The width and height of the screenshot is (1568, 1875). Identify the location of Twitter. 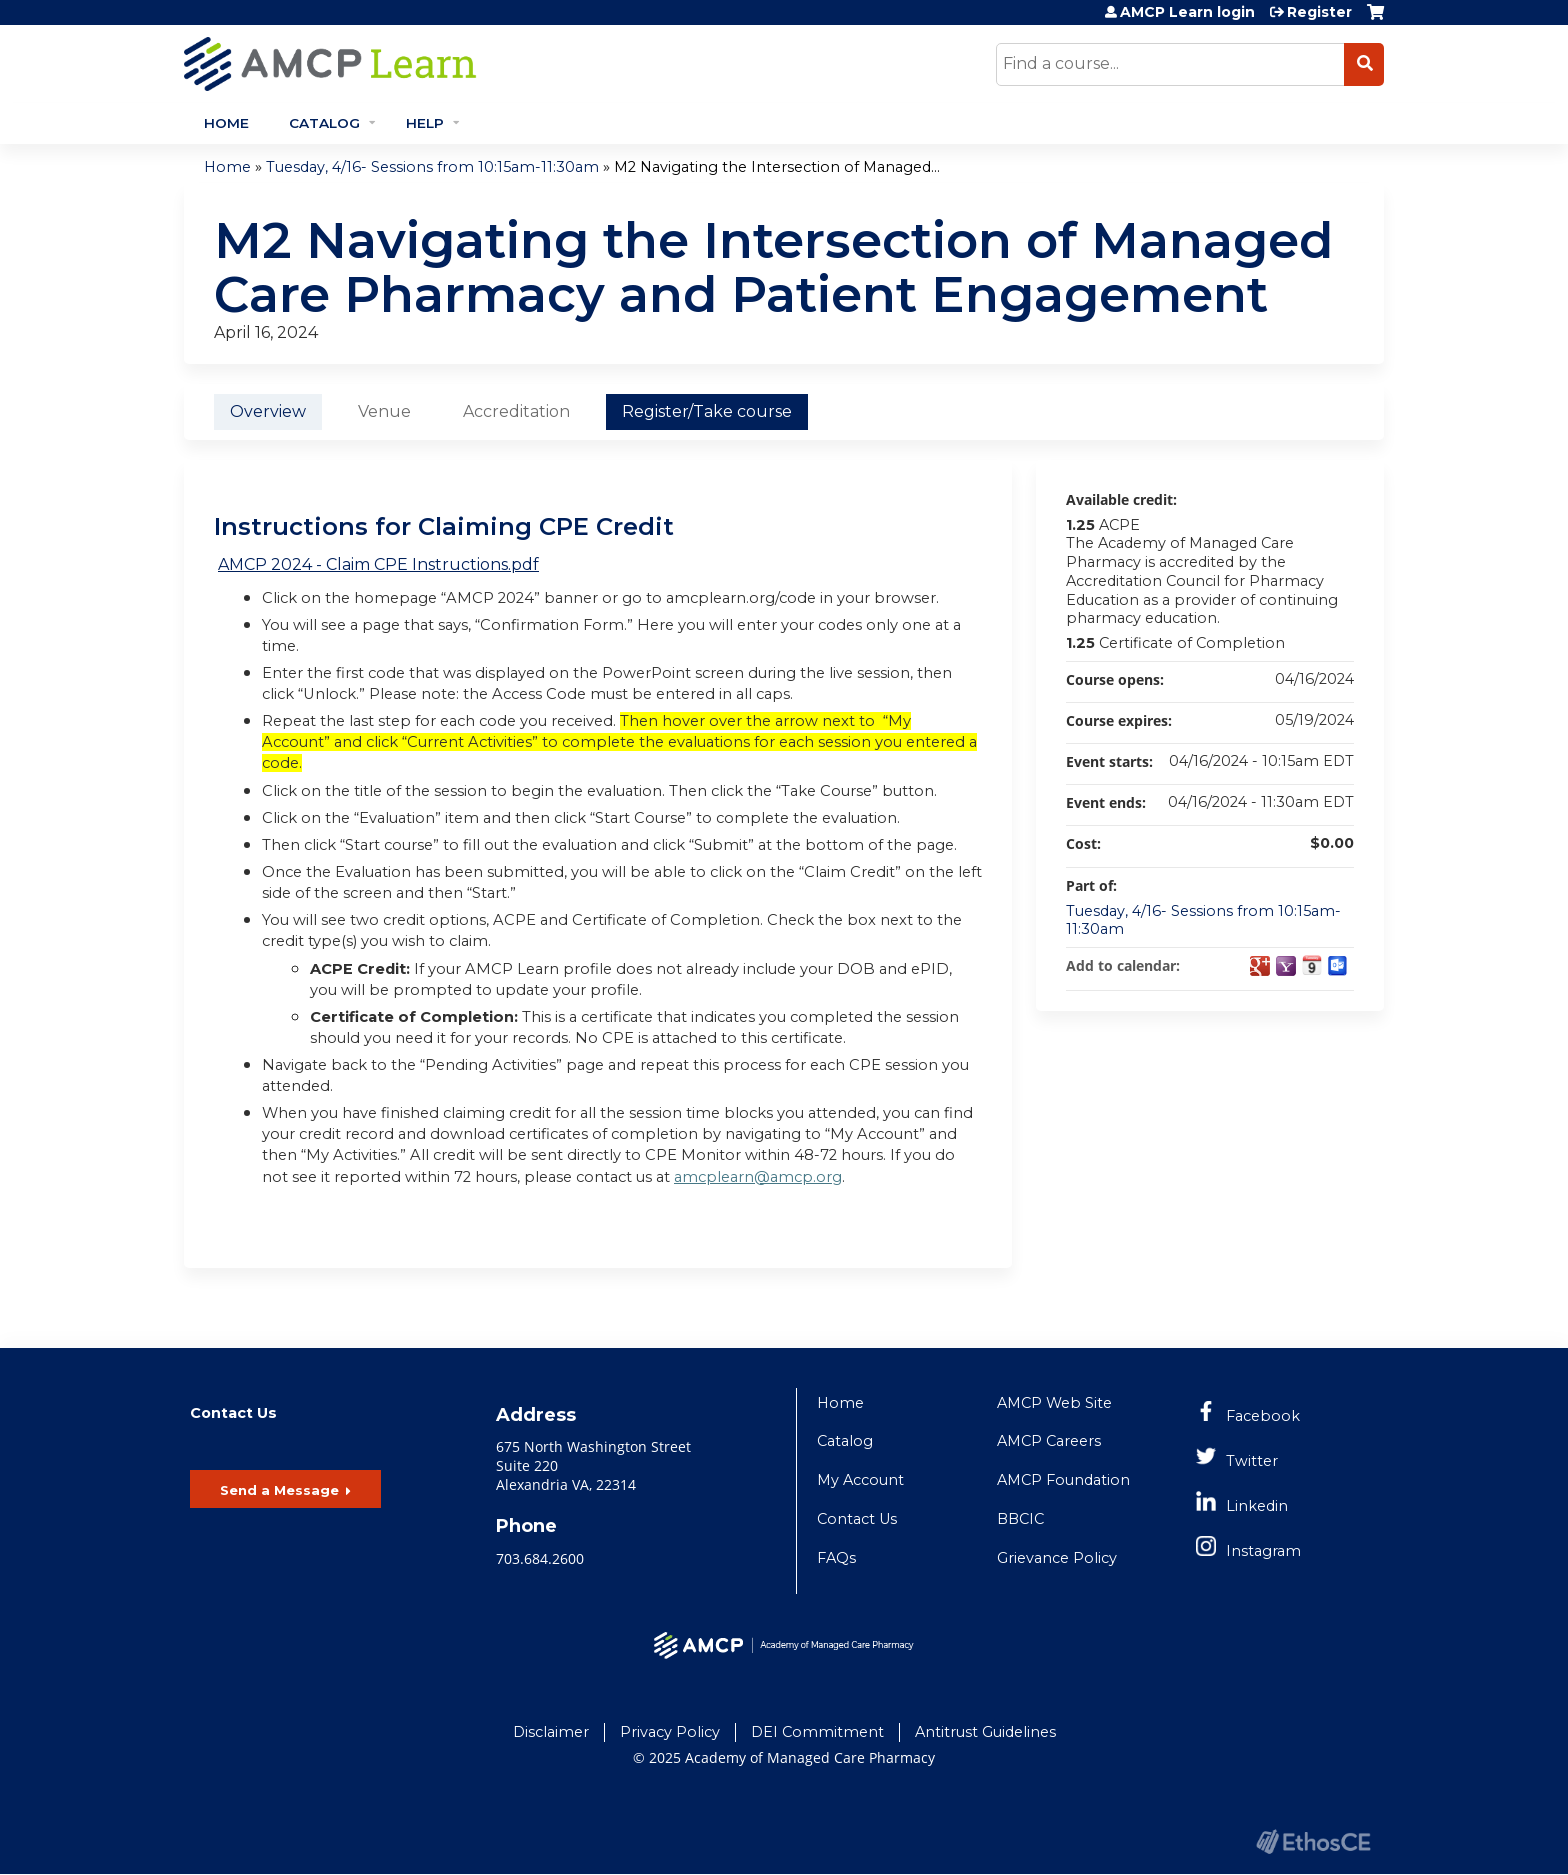
(1252, 1461).